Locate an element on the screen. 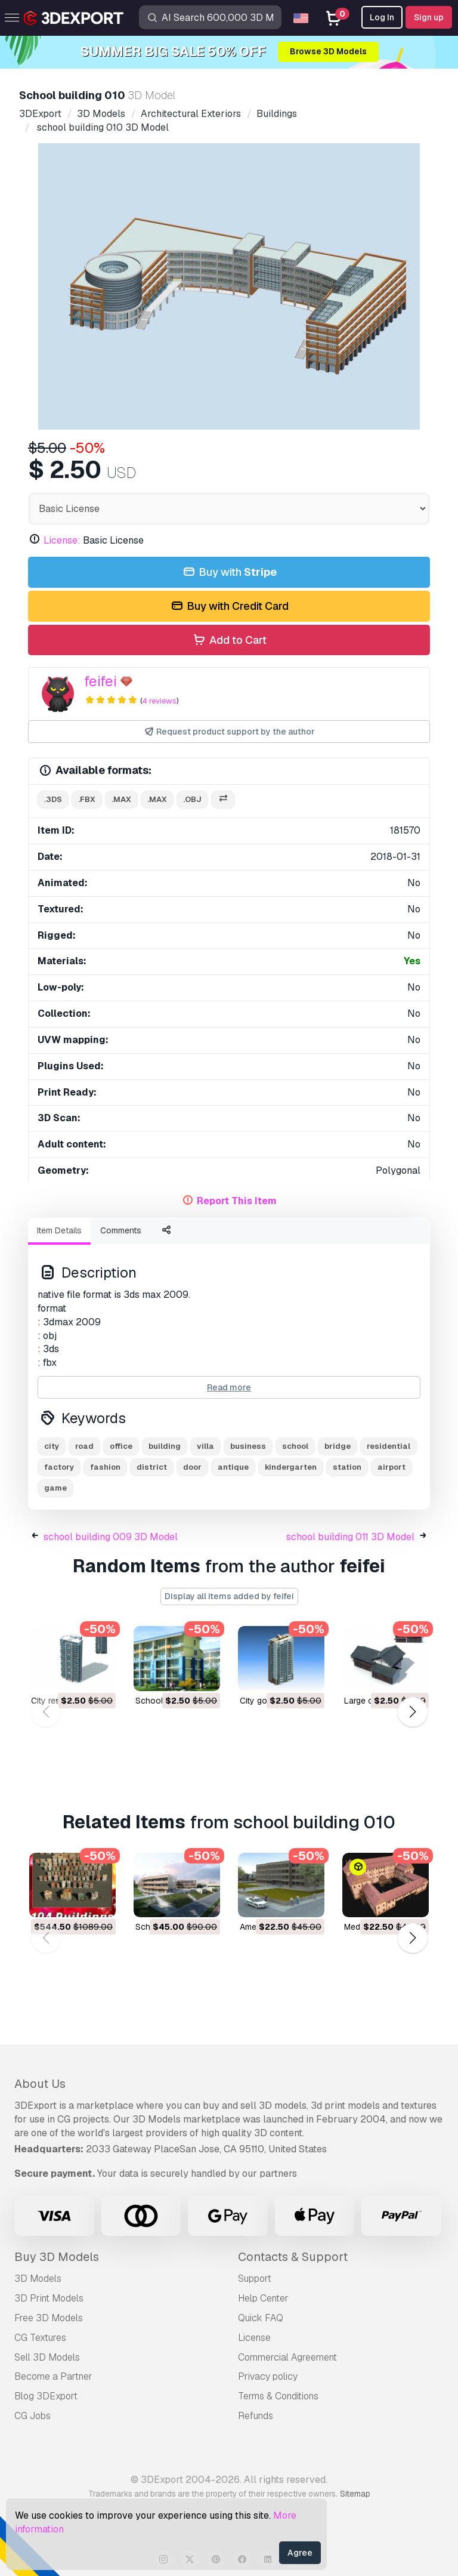 This screenshot has width=458, height=2576. bridge is located at coordinates (337, 1446).